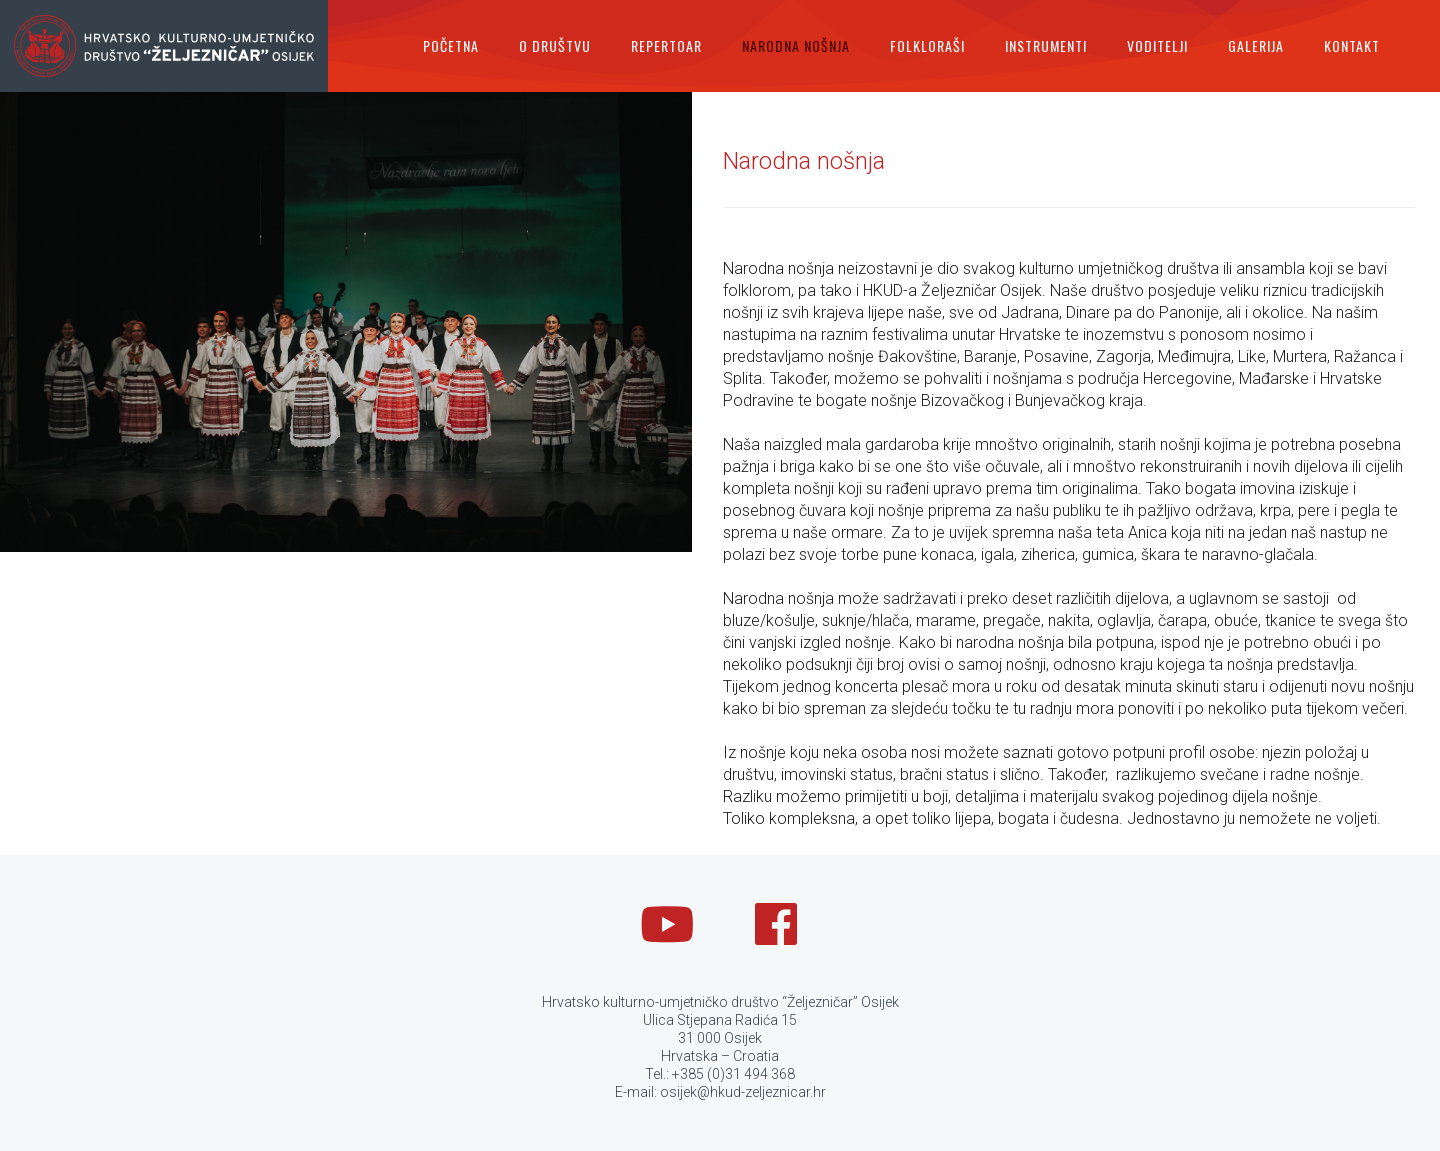  Describe the element at coordinates (1256, 45) in the screenshot. I see `Galerija` at that location.